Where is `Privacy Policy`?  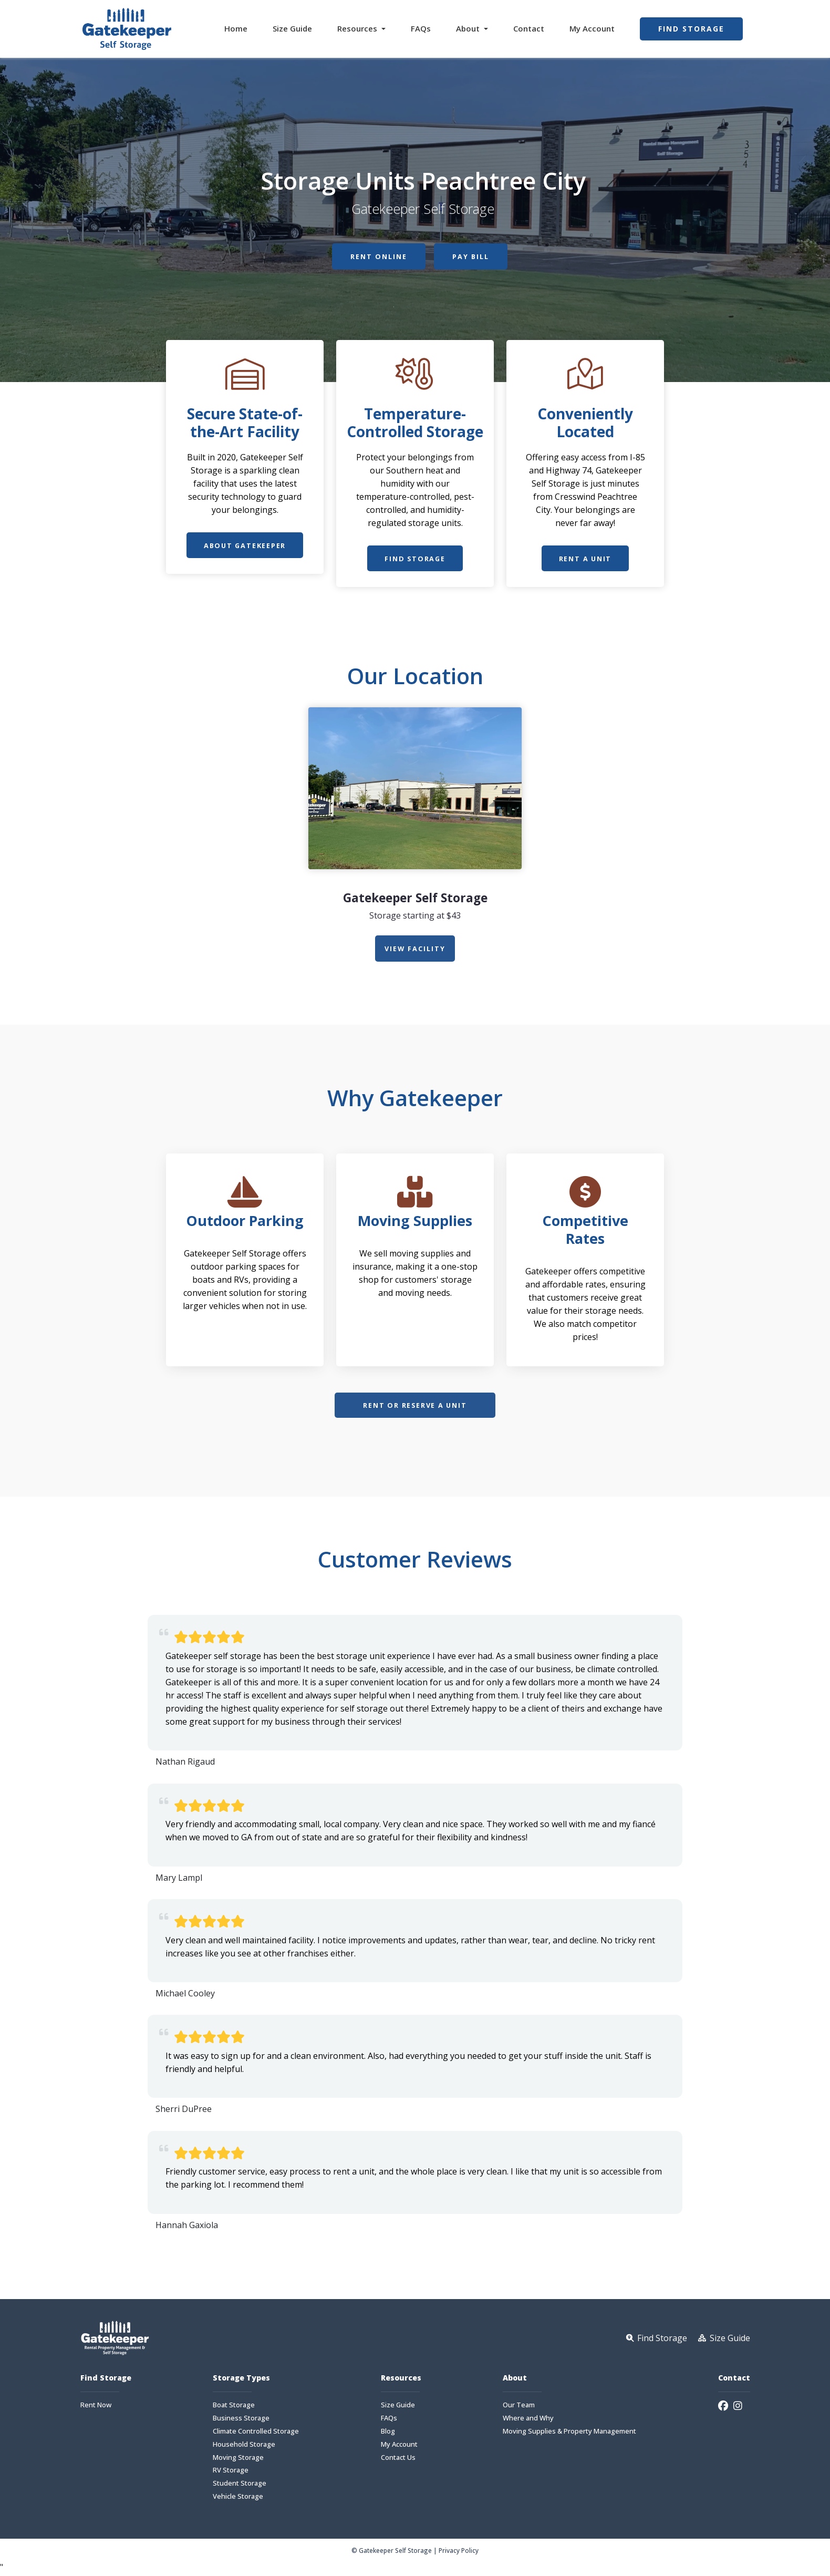
Privacy Policy is located at coordinates (459, 2553).